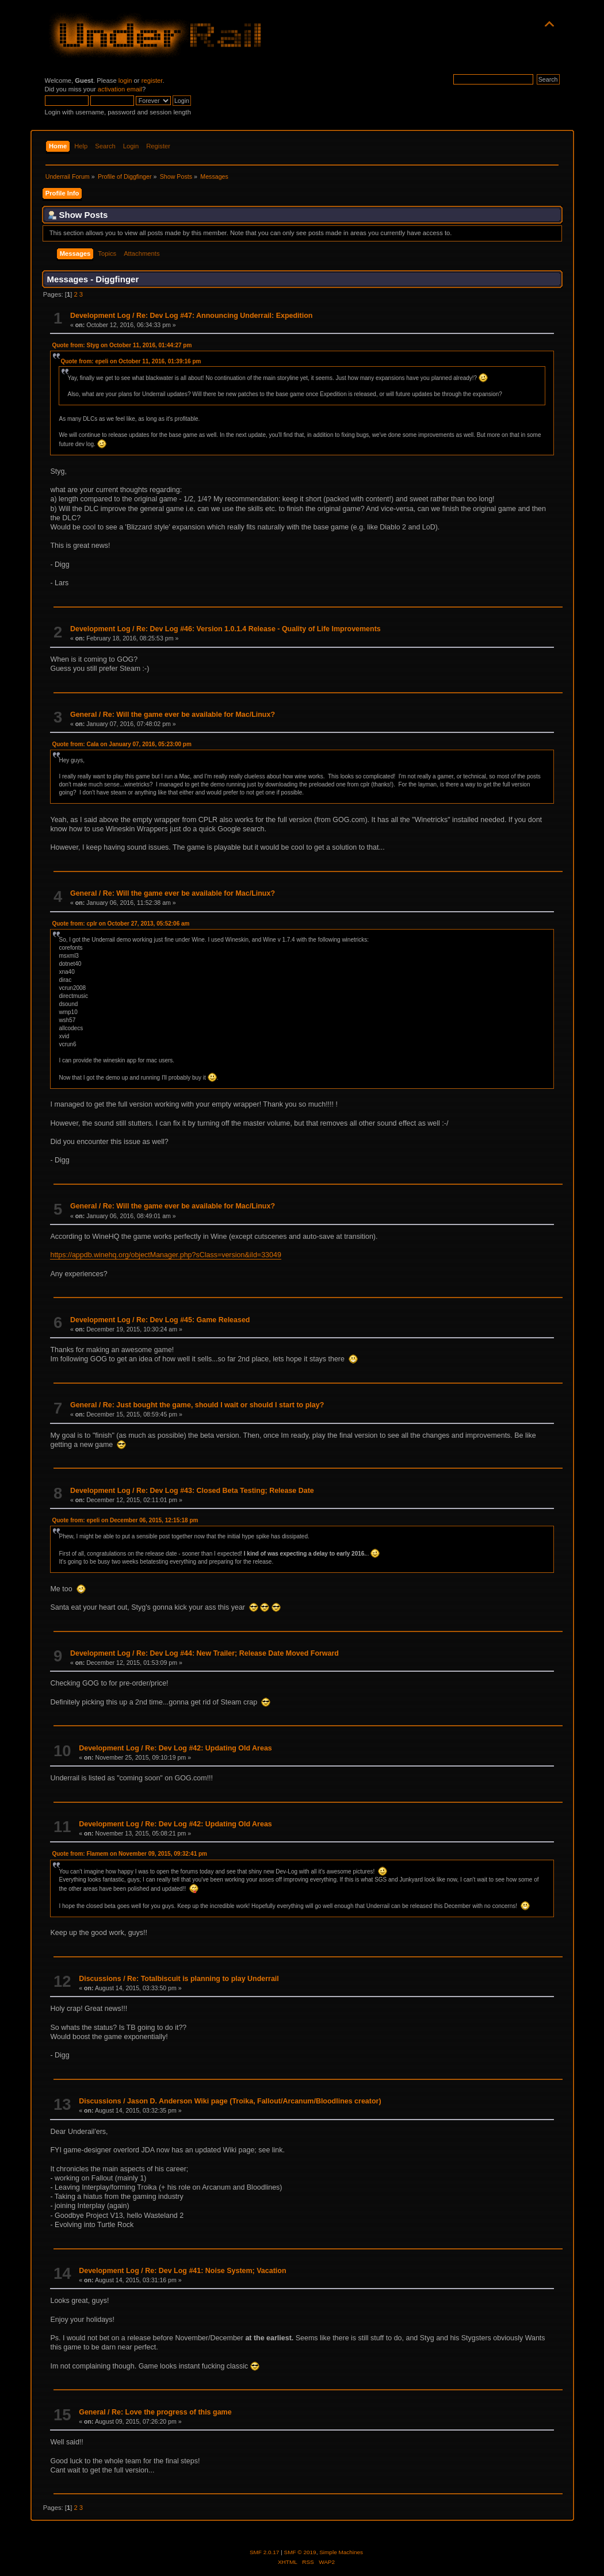 This screenshot has width=604, height=2576. I want to click on register, so click(152, 80).